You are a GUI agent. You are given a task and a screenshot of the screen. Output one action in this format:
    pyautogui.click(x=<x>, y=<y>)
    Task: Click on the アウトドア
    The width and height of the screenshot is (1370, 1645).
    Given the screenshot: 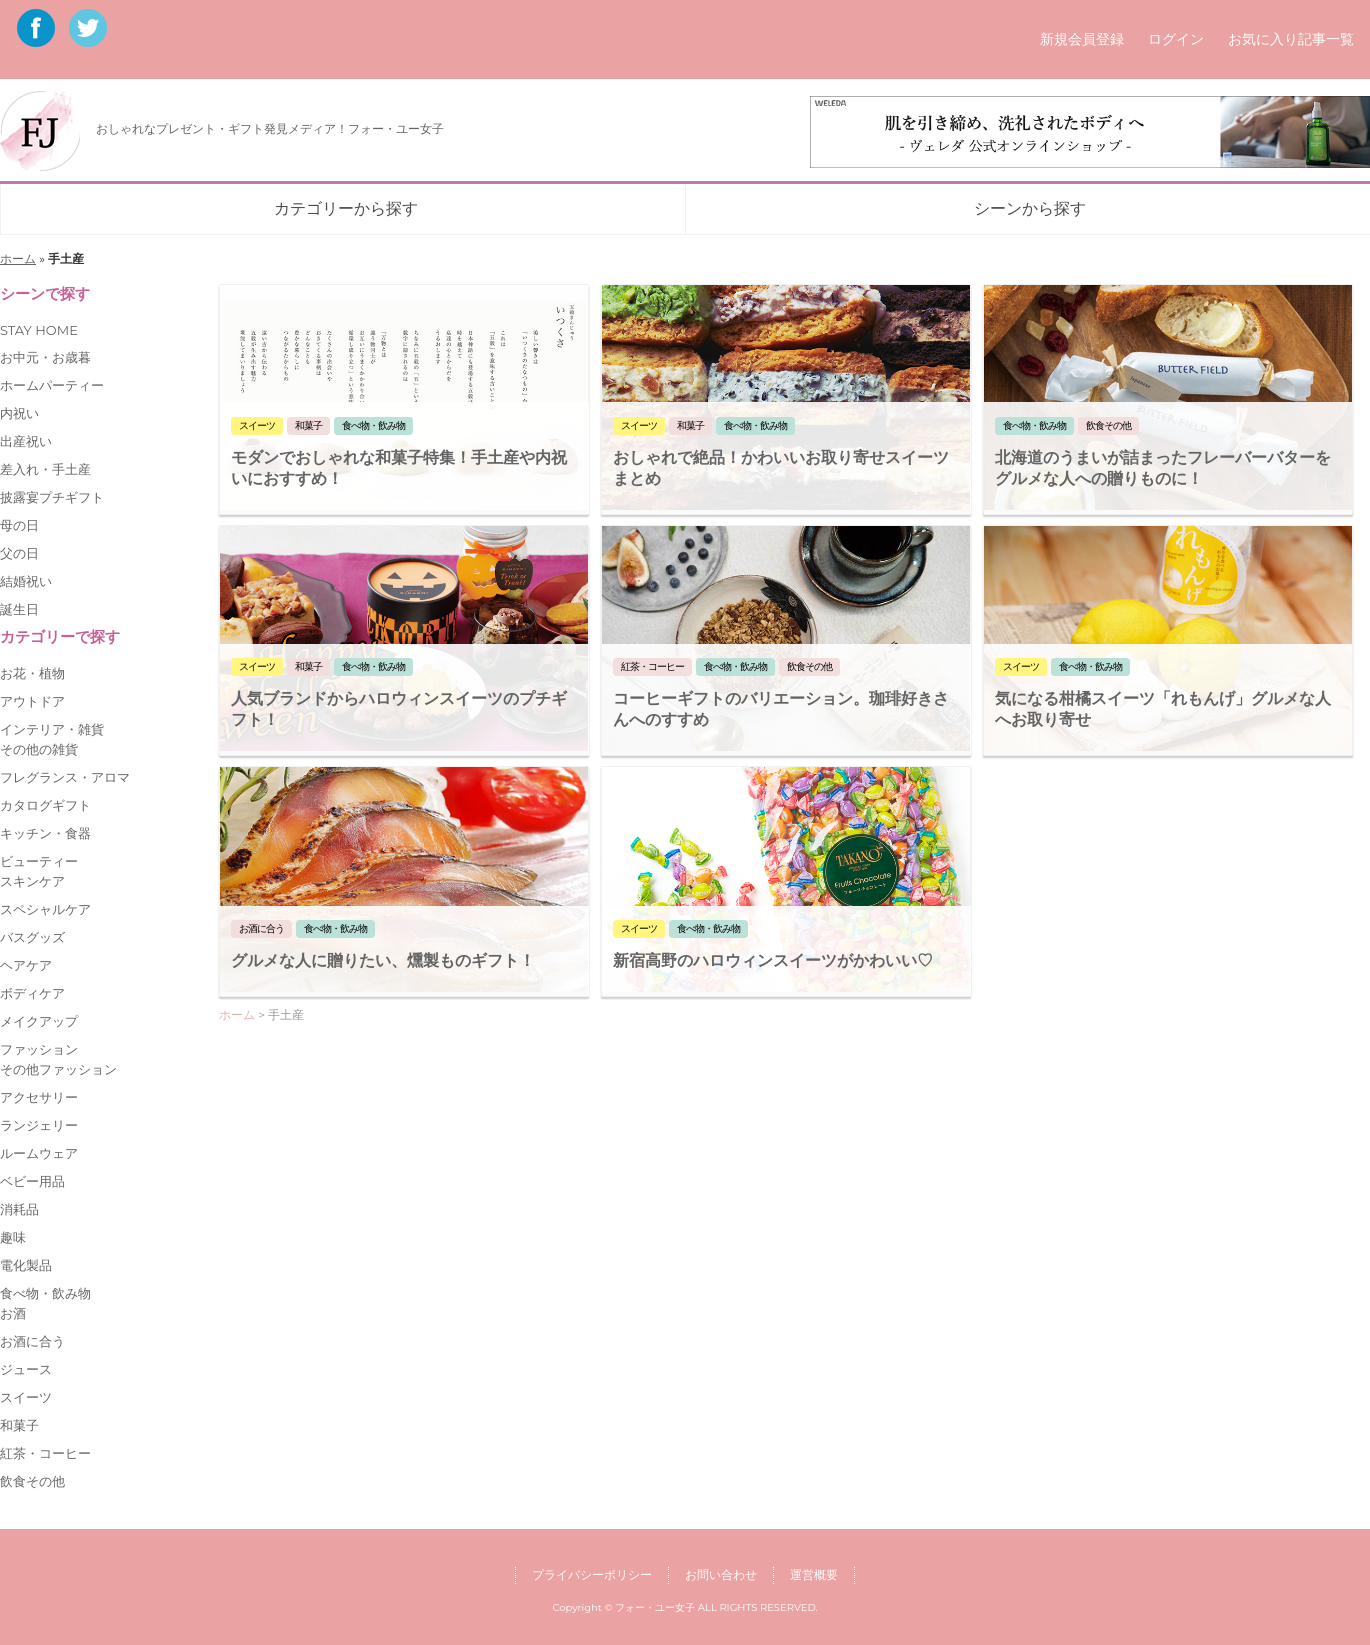 What is the action you would take?
    pyautogui.click(x=32, y=701)
    